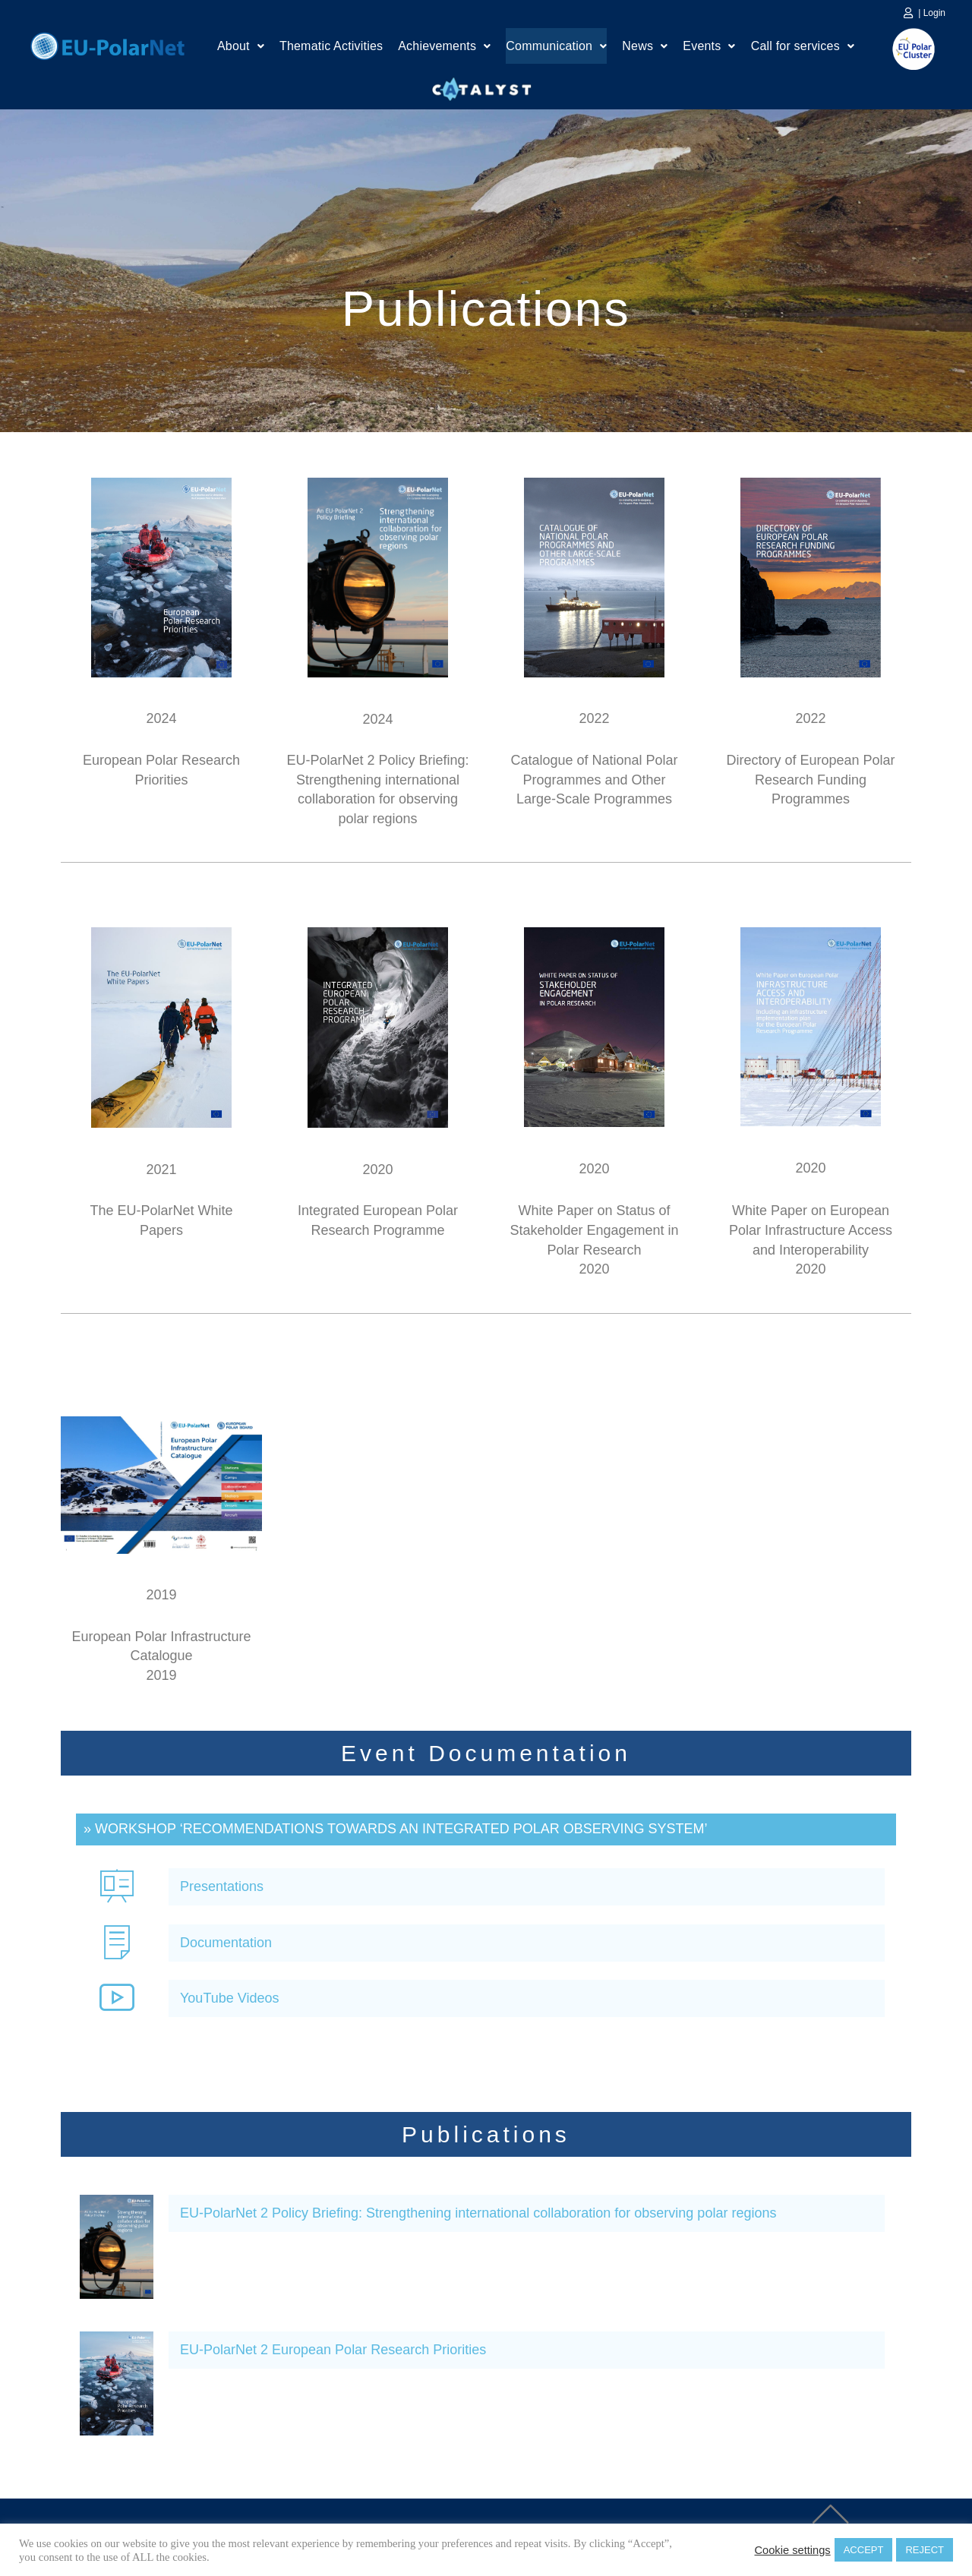 The image size is (972, 2576). I want to click on [button], so click(240, 48).